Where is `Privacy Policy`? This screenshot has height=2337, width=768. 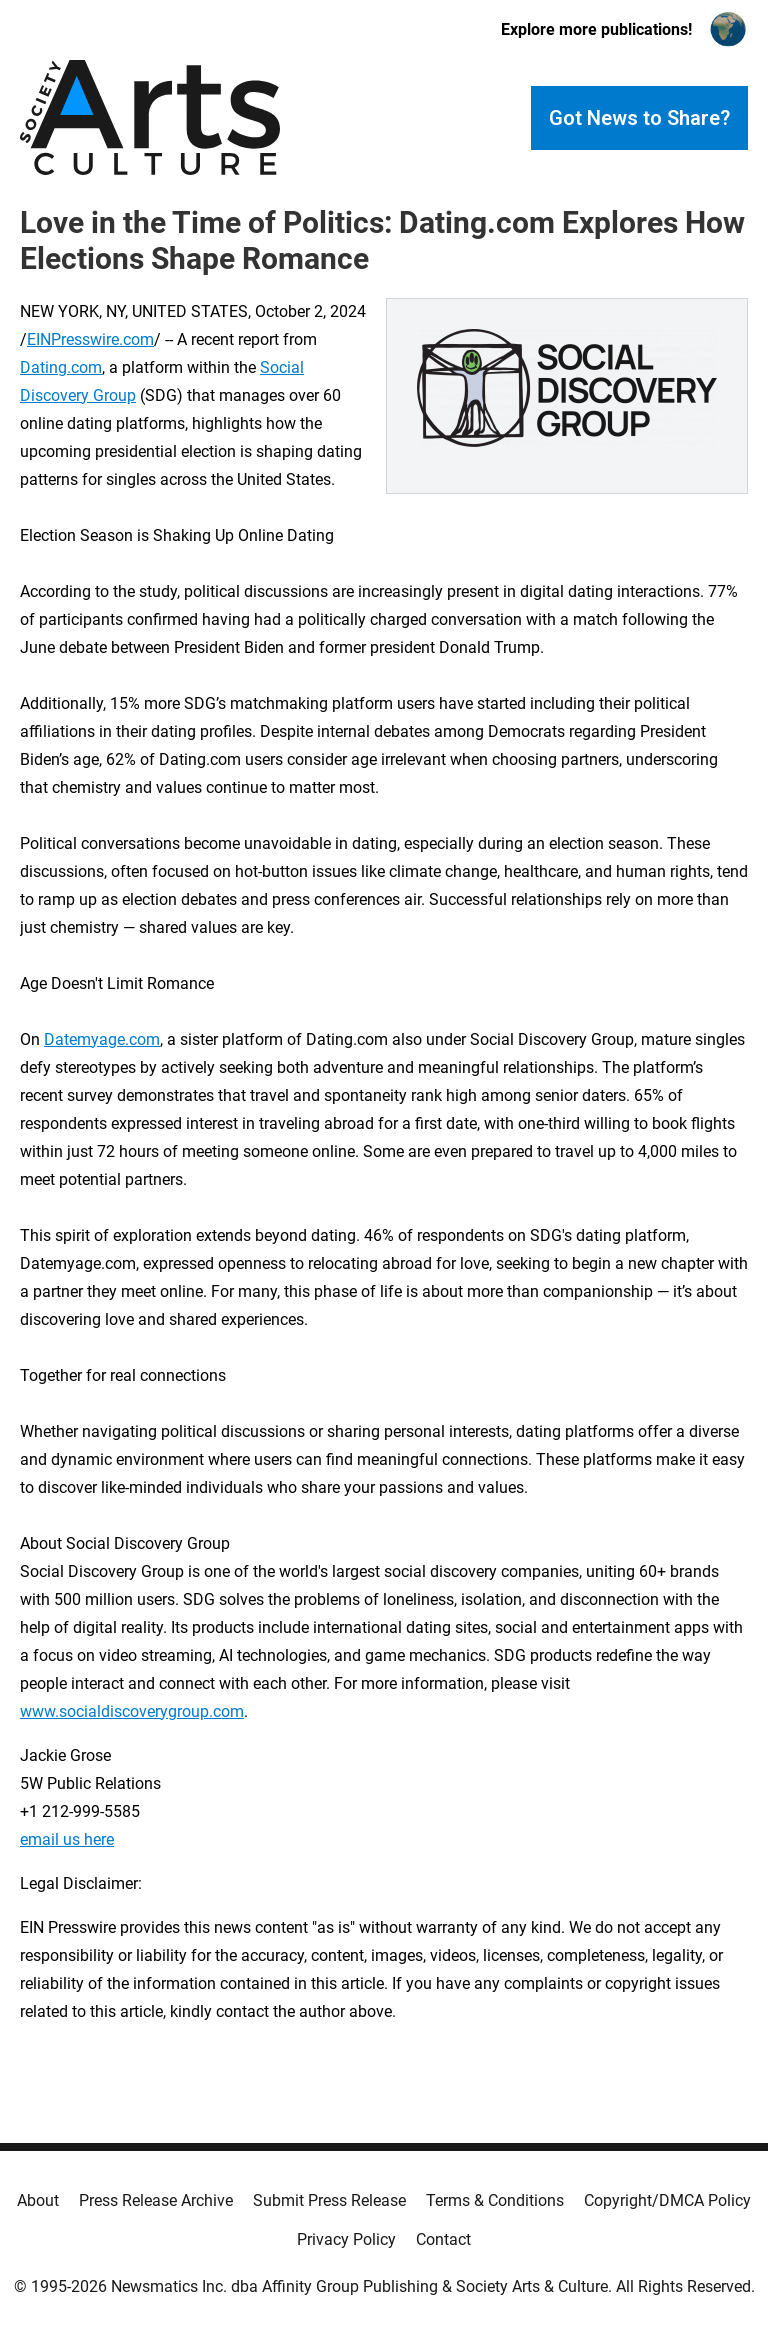 Privacy Policy is located at coordinates (346, 2239).